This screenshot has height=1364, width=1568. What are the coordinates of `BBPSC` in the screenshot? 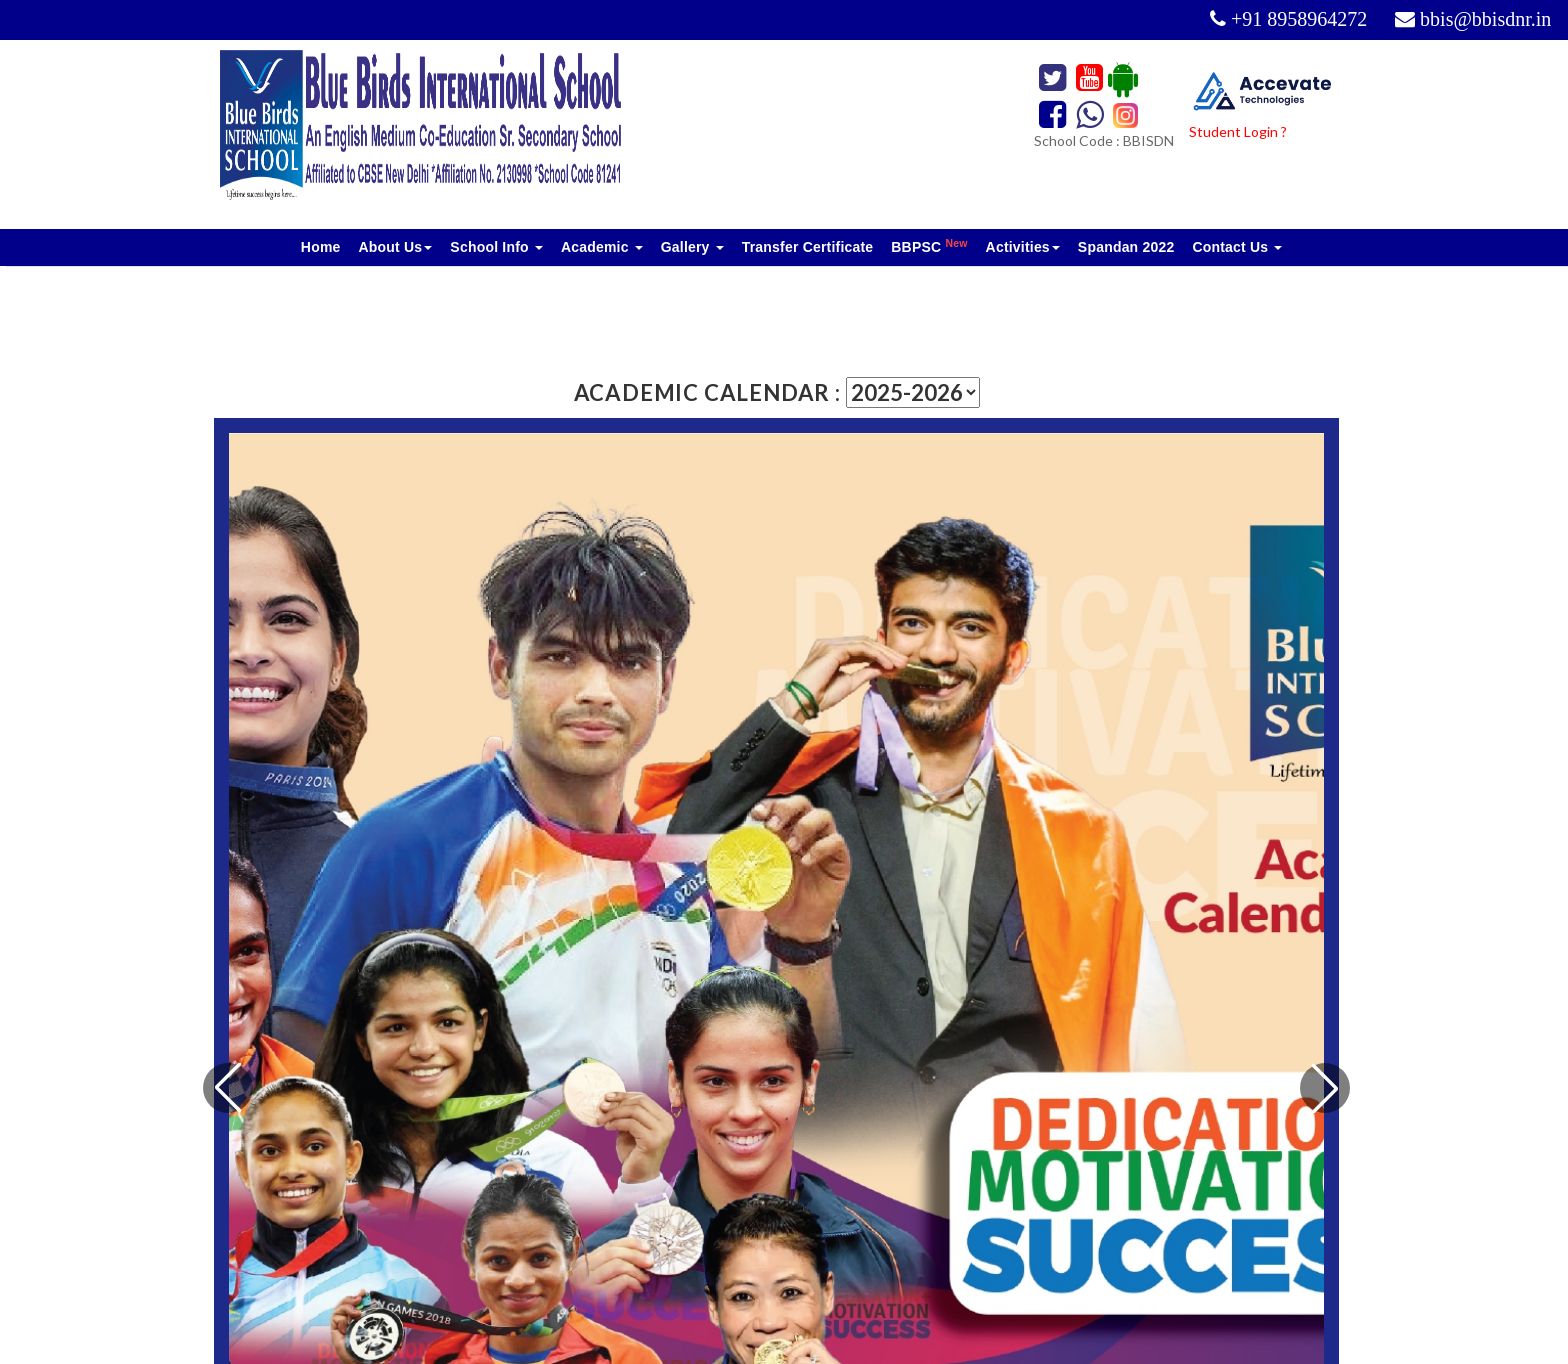 It's located at (929, 246).